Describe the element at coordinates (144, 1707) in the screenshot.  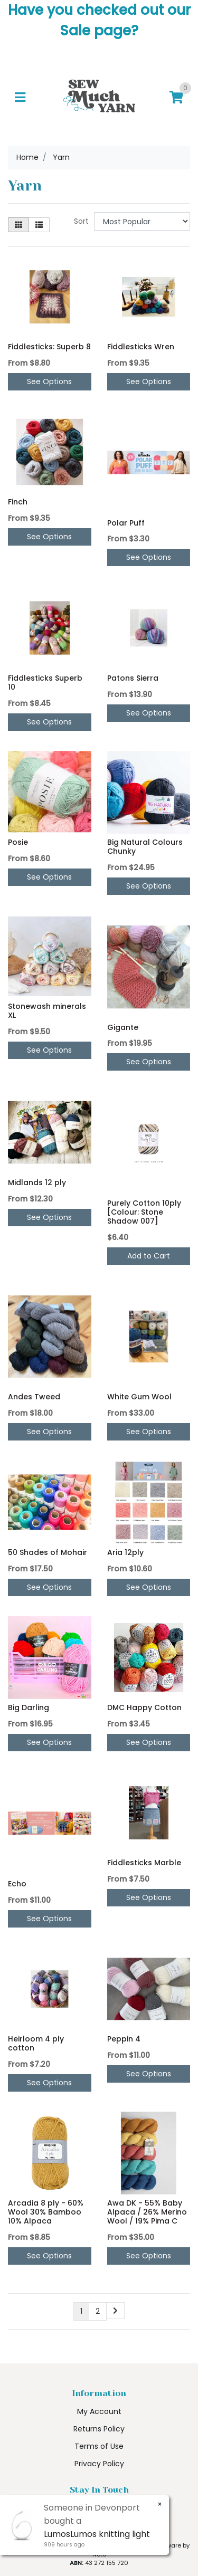
I see `DMC Happy Cotton` at that location.